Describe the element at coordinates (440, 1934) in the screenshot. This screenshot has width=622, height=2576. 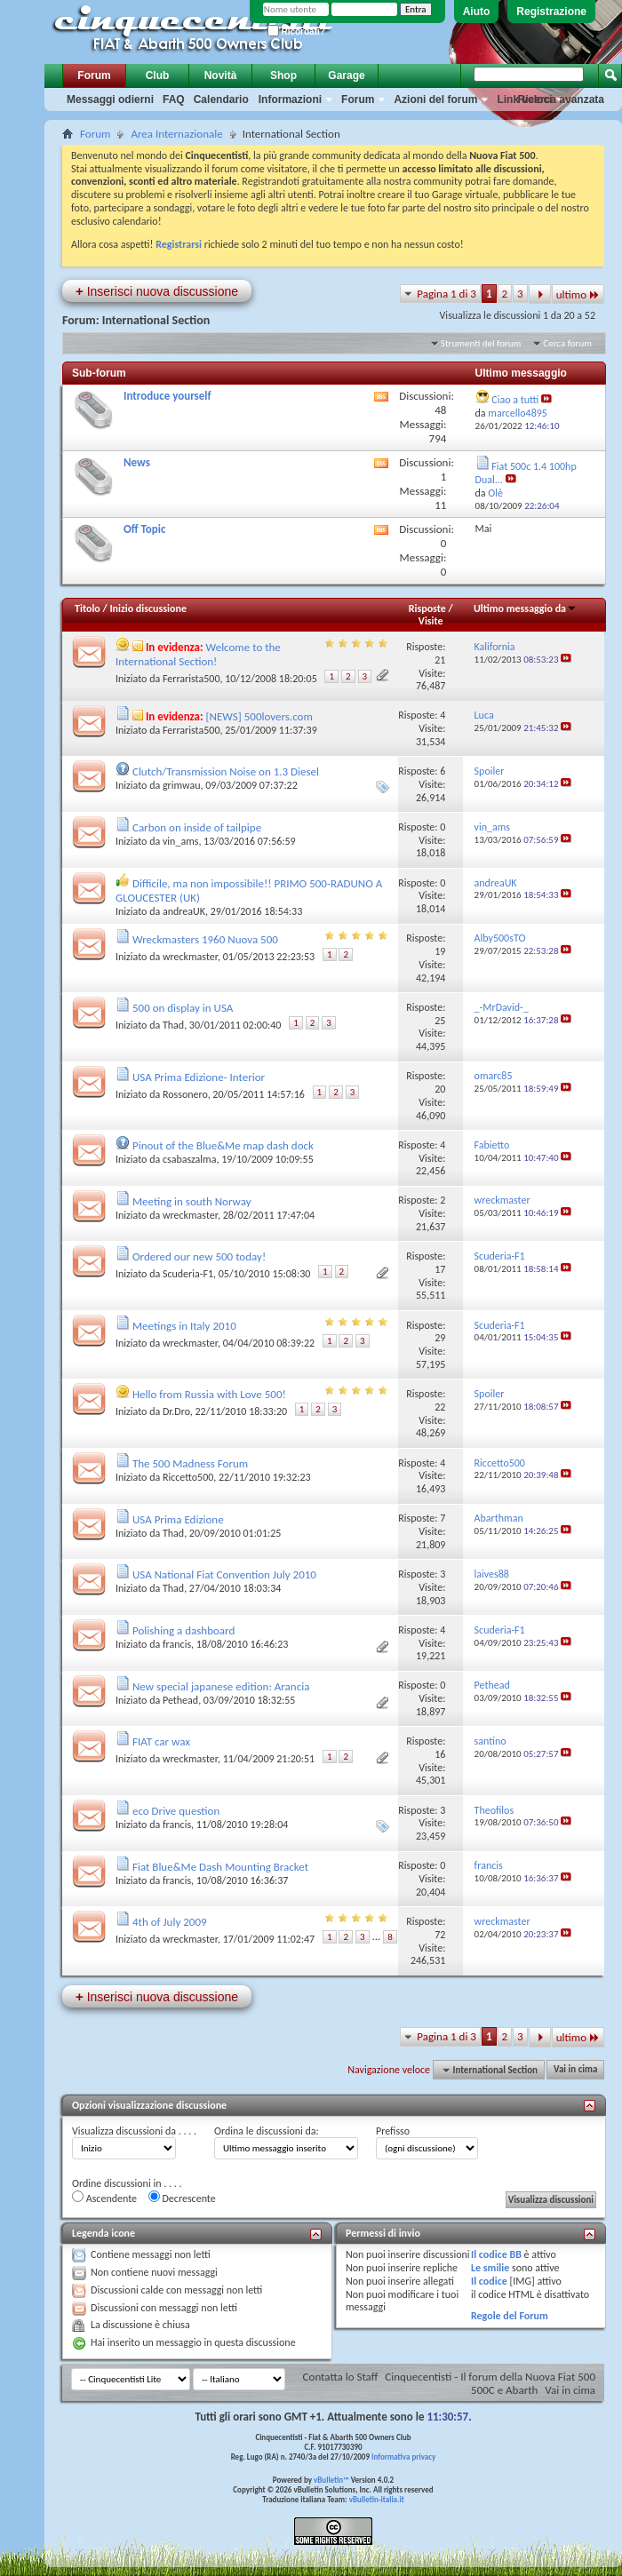
I see `72` at that location.